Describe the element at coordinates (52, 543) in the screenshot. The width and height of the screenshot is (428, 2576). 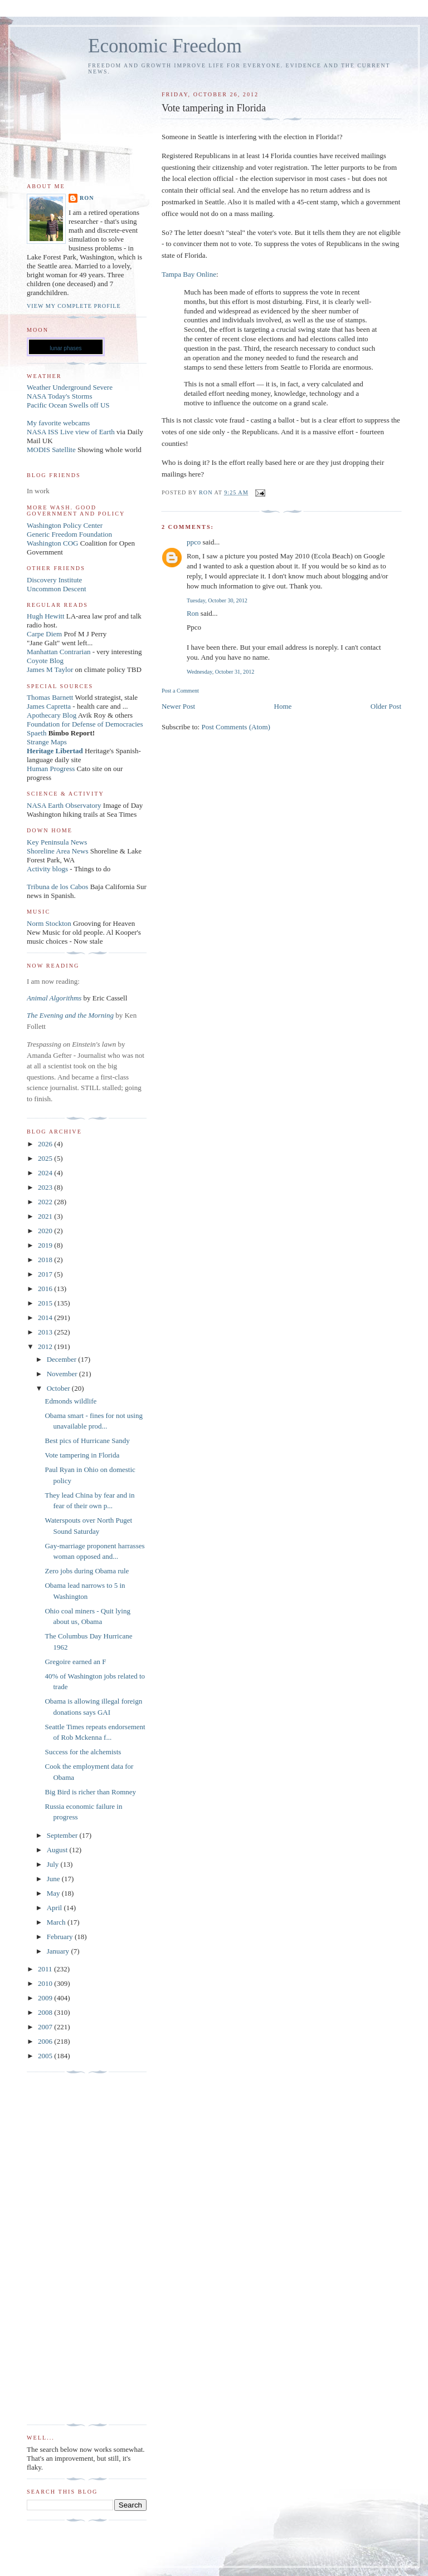
I see `Washington COG` at that location.